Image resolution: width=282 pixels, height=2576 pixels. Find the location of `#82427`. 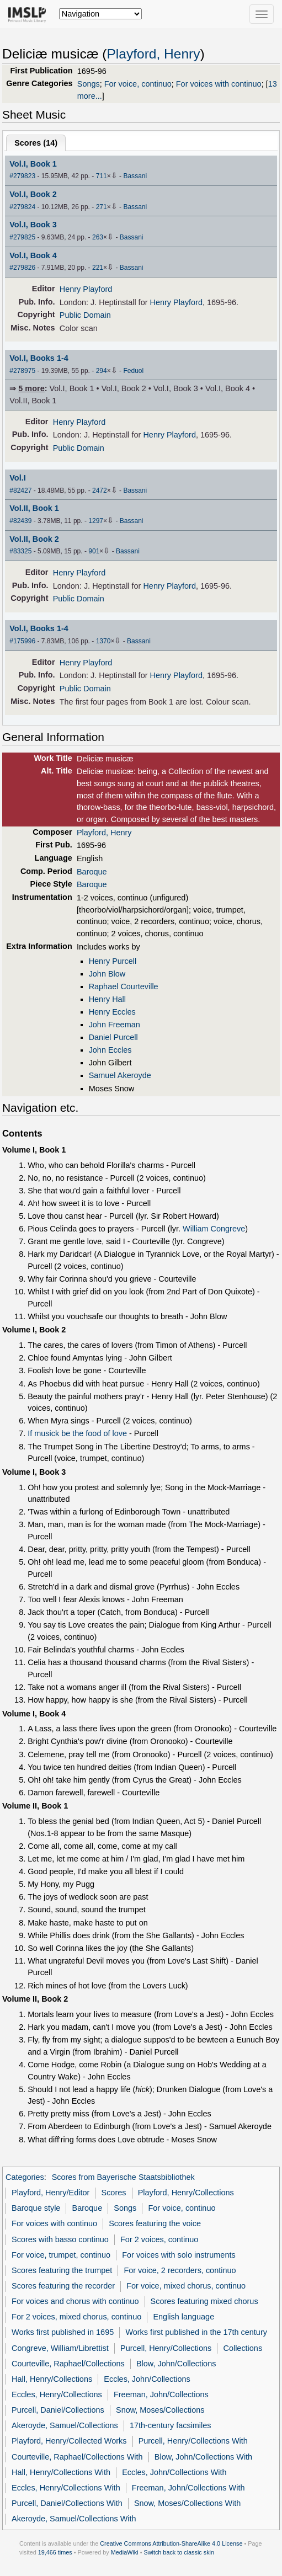

#82427 is located at coordinates (20, 490).